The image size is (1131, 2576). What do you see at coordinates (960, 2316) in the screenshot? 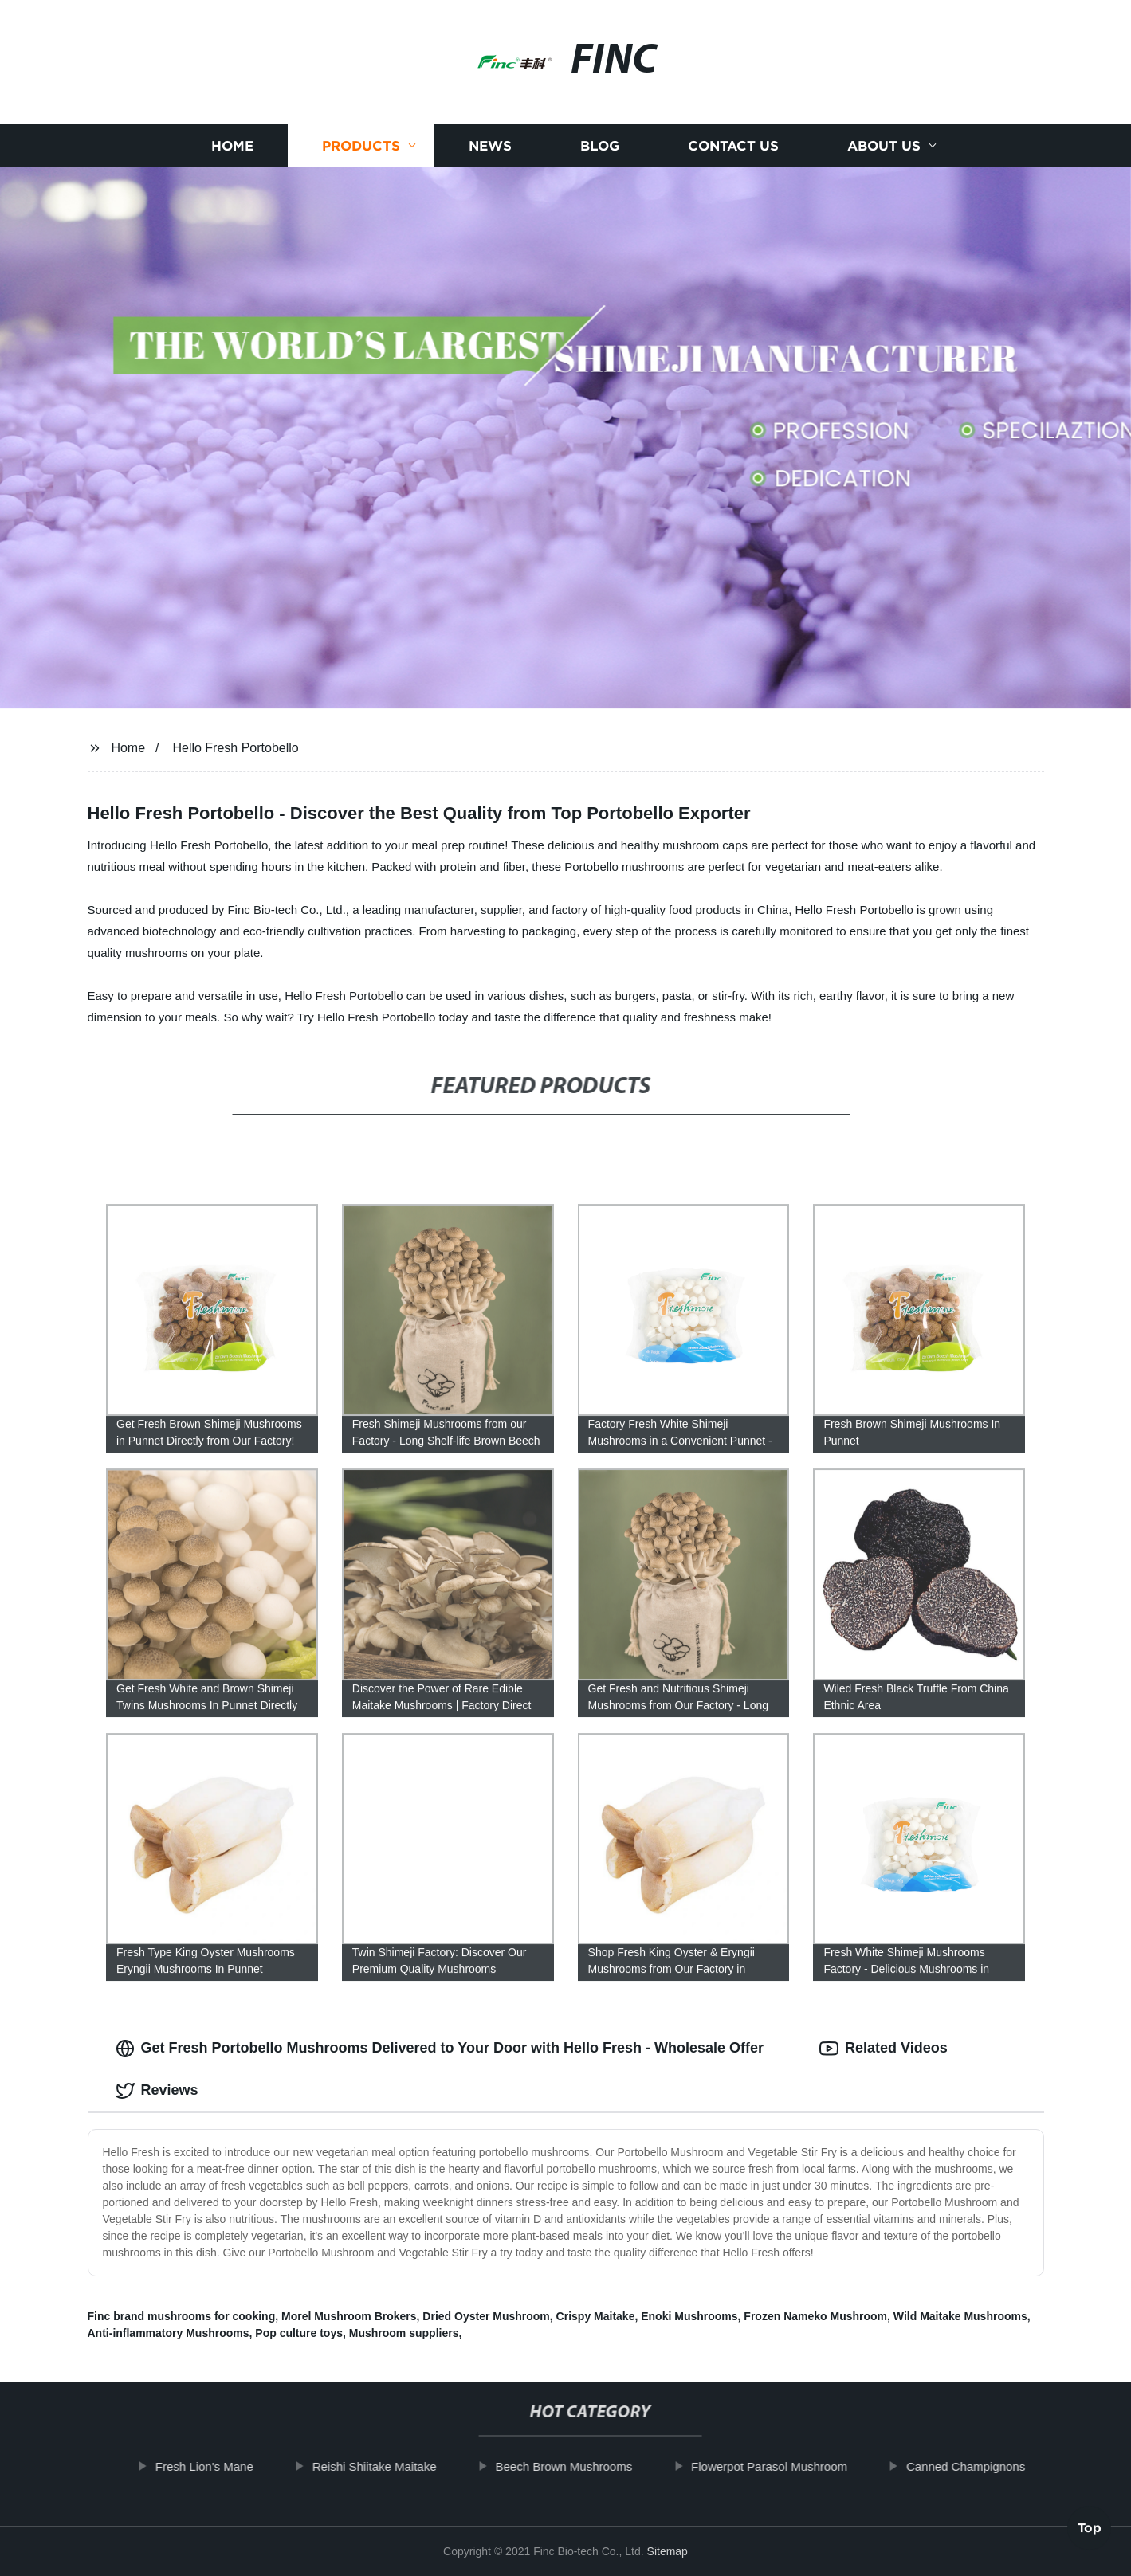
I see `Wild Maitake Mushrooms` at bounding box center [960, 2316].